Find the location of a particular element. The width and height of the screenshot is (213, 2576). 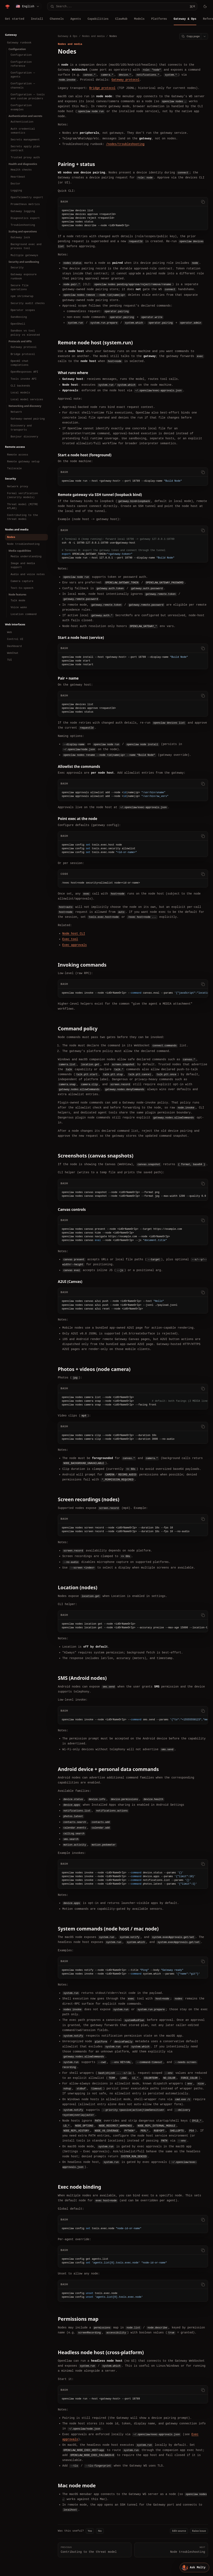

Control UI is located at coordinates (15, 639).